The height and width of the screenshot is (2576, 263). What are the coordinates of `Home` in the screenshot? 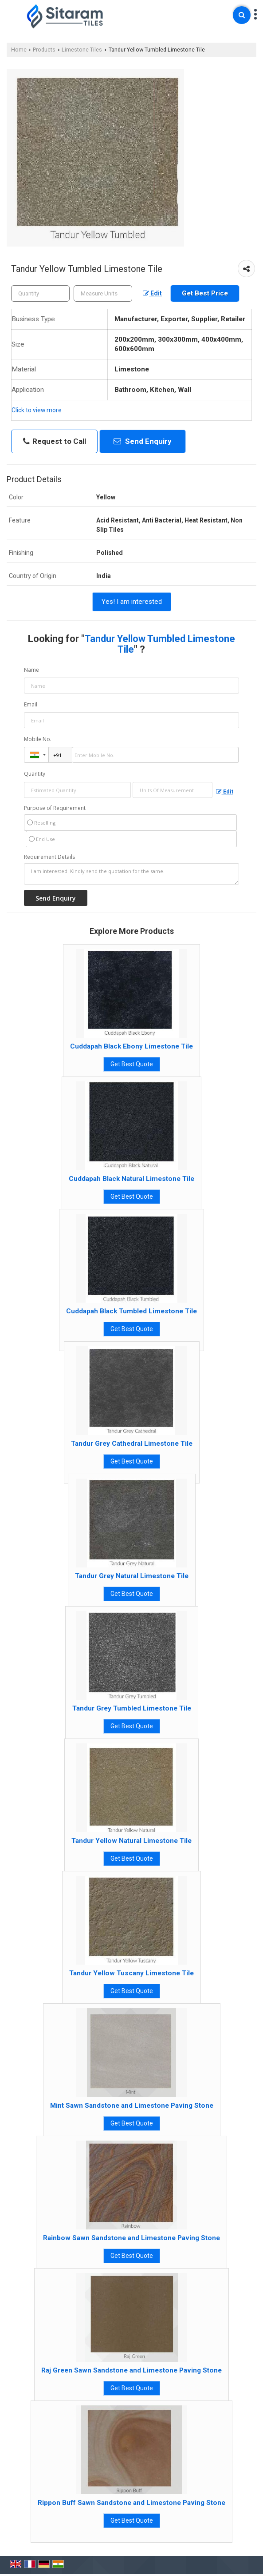 It's located at (19, 49).